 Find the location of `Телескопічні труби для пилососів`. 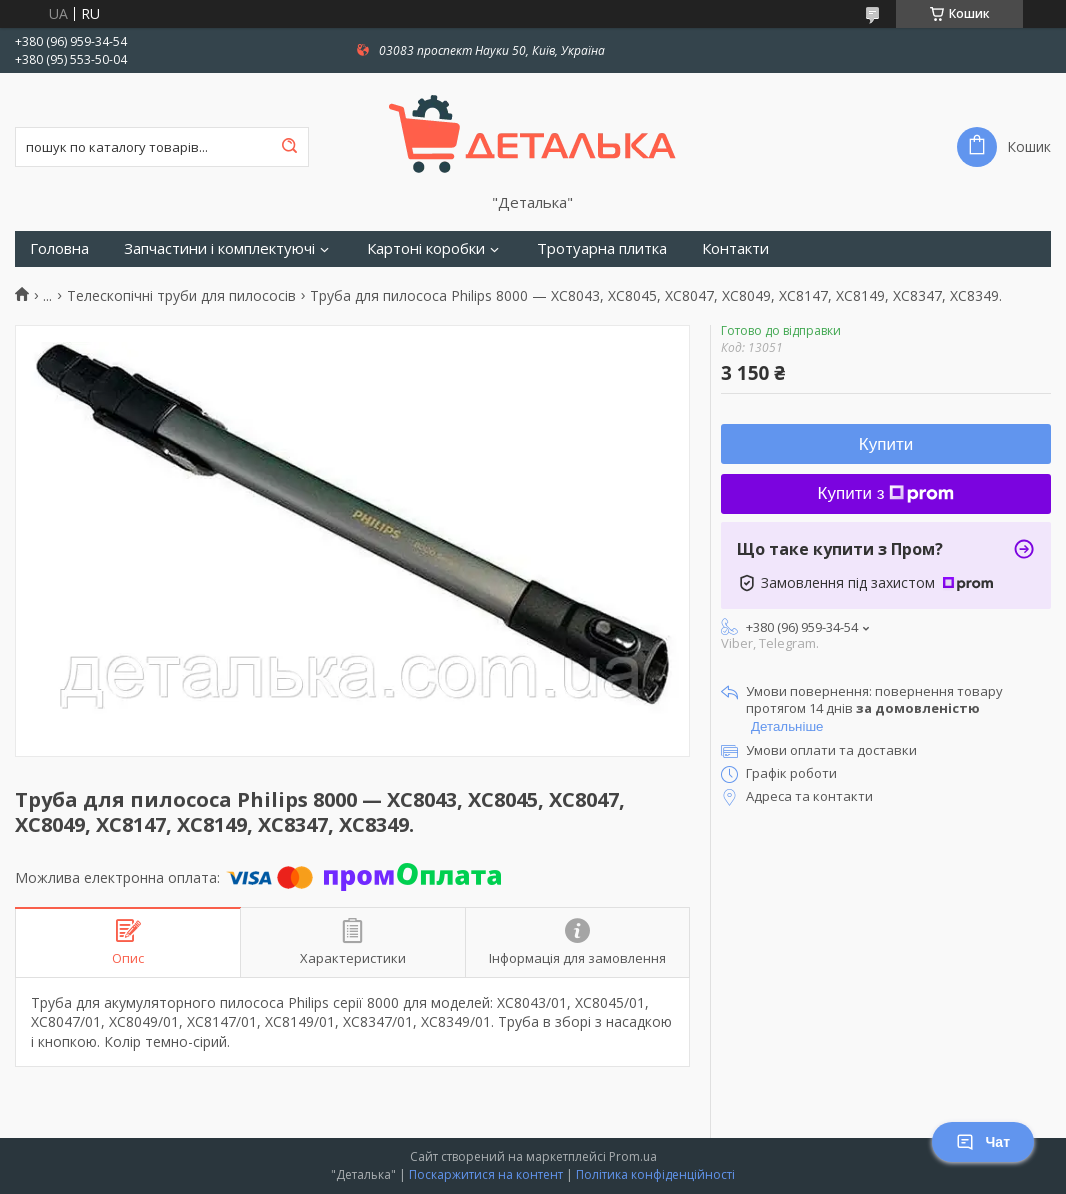

Телескопічні труби для пилососів is located at coordinates (181, 296).